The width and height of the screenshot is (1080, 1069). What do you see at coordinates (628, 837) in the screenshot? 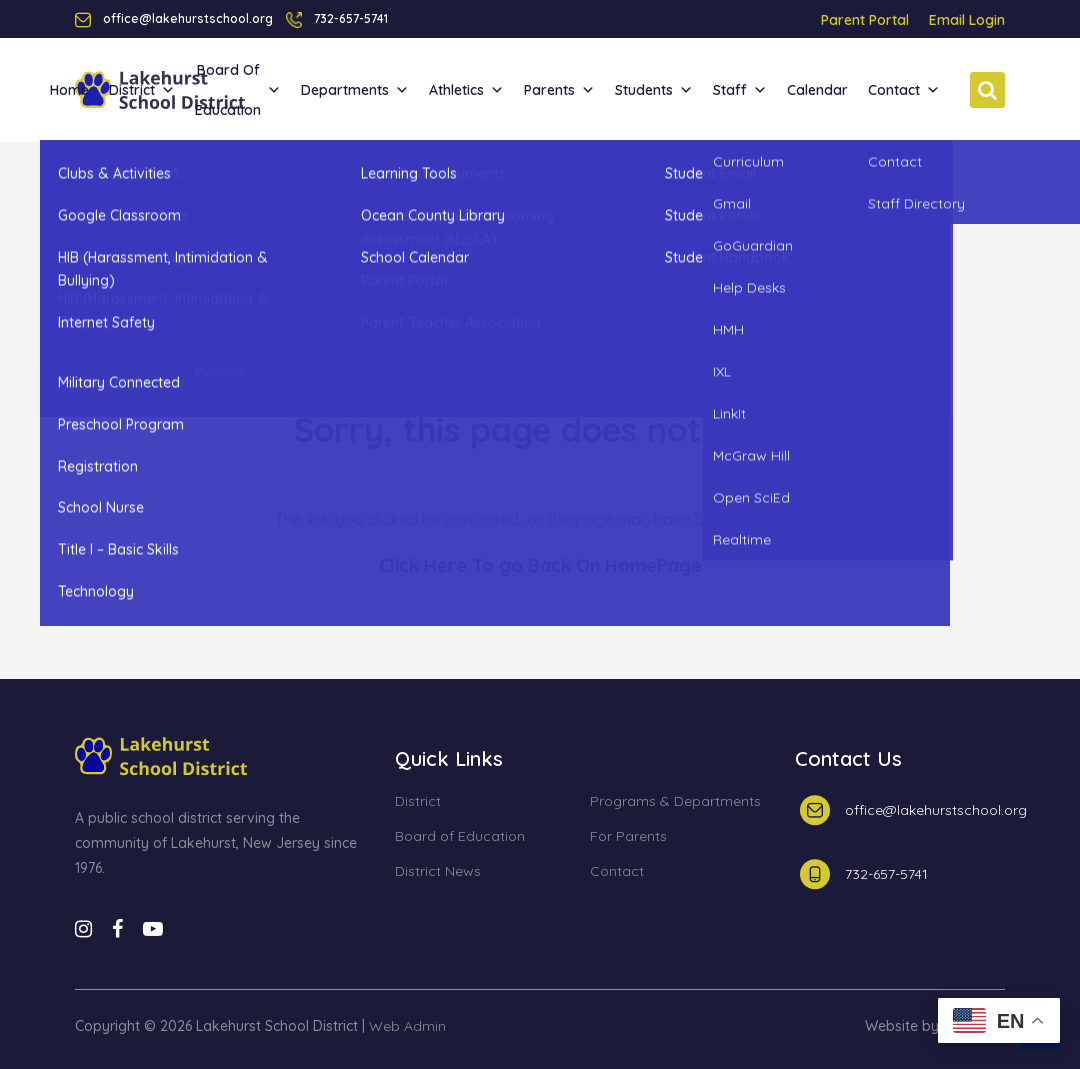
I see `For Parents` at bounding box center [628, 837].